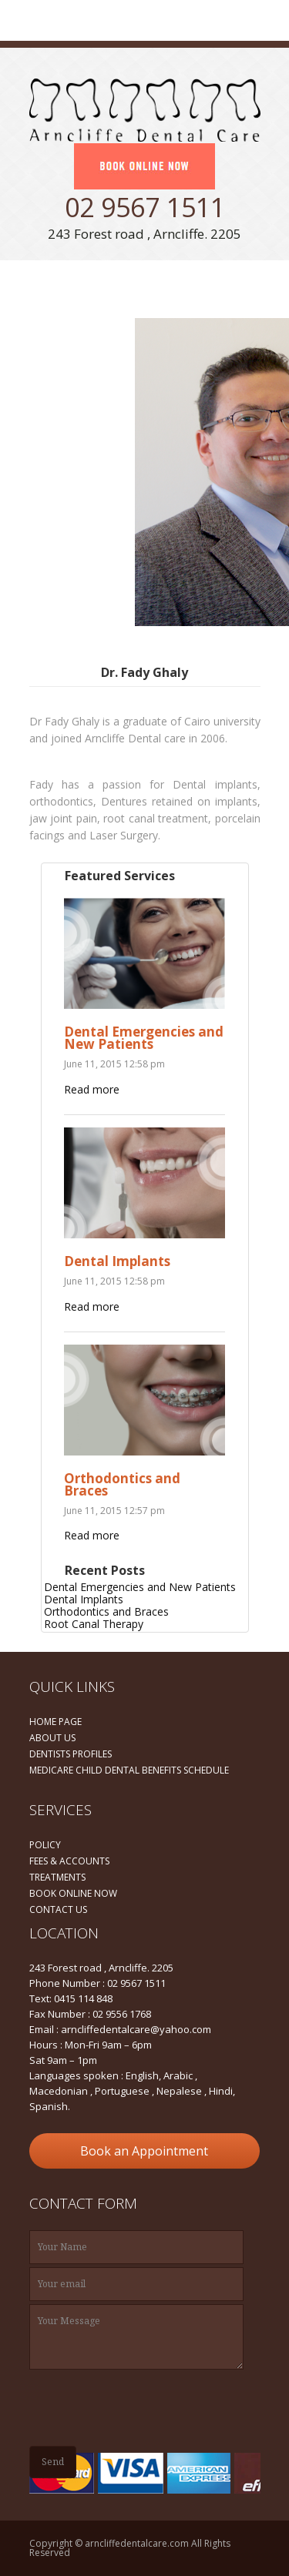  What do you see at coordinates (143, 1038) in the screenshot?
I see `Dental Emergencies and New Patients` at bounding box center [143, 1038].